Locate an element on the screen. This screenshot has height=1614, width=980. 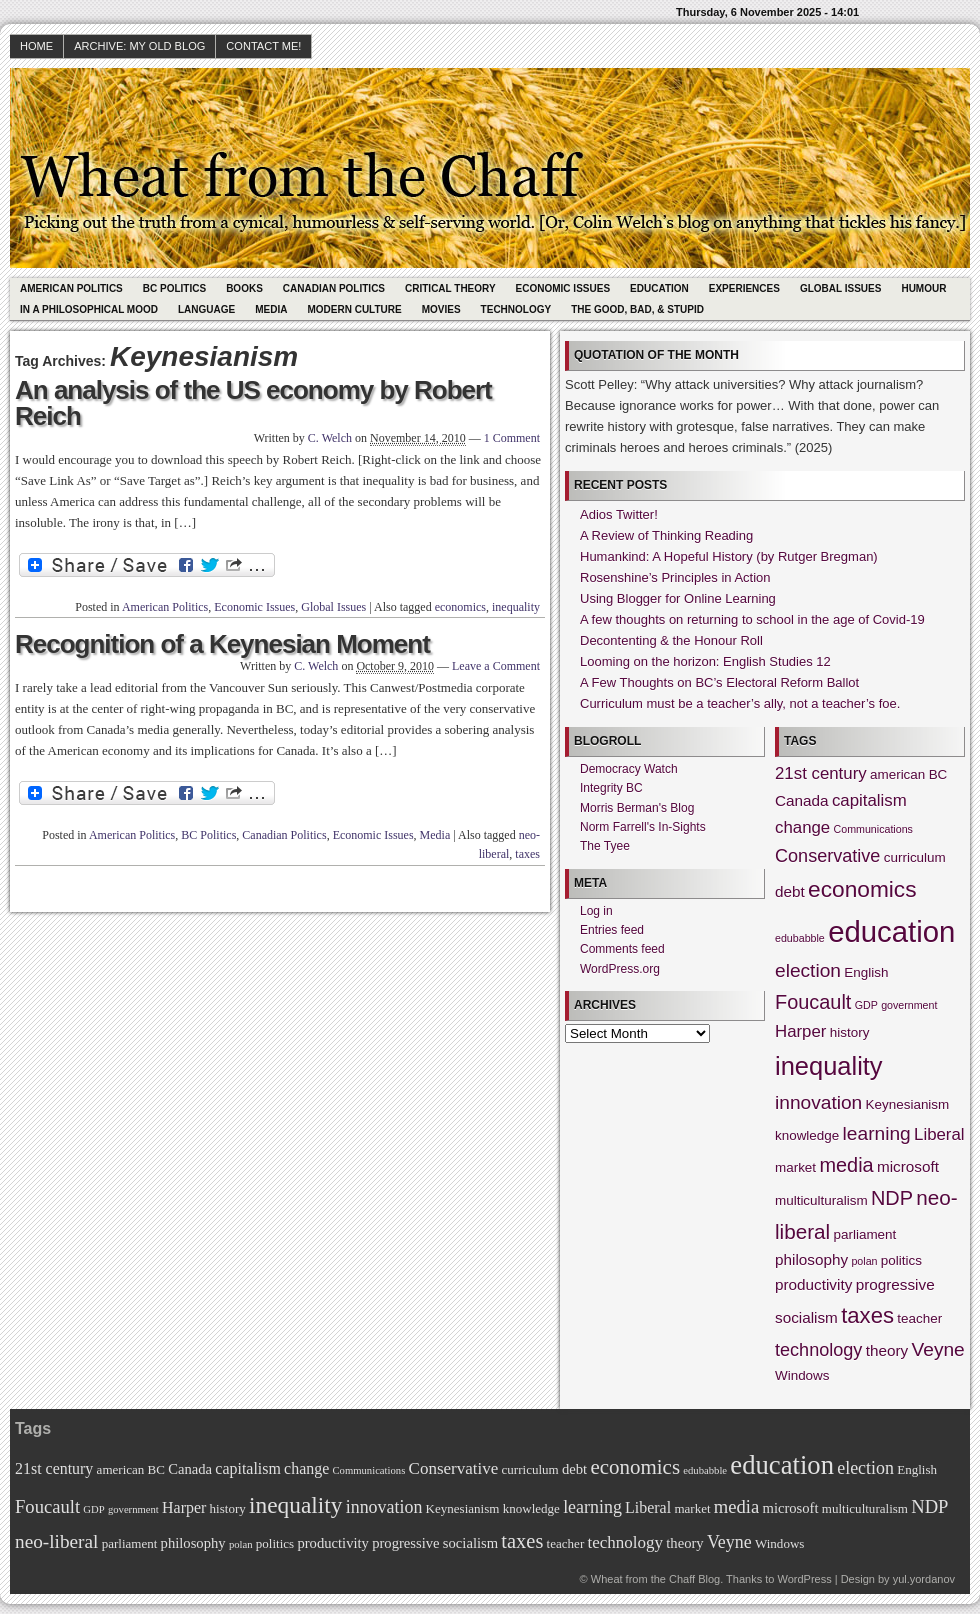
innovation [innovation (6 items)] is located at coordinates (818, 1102).